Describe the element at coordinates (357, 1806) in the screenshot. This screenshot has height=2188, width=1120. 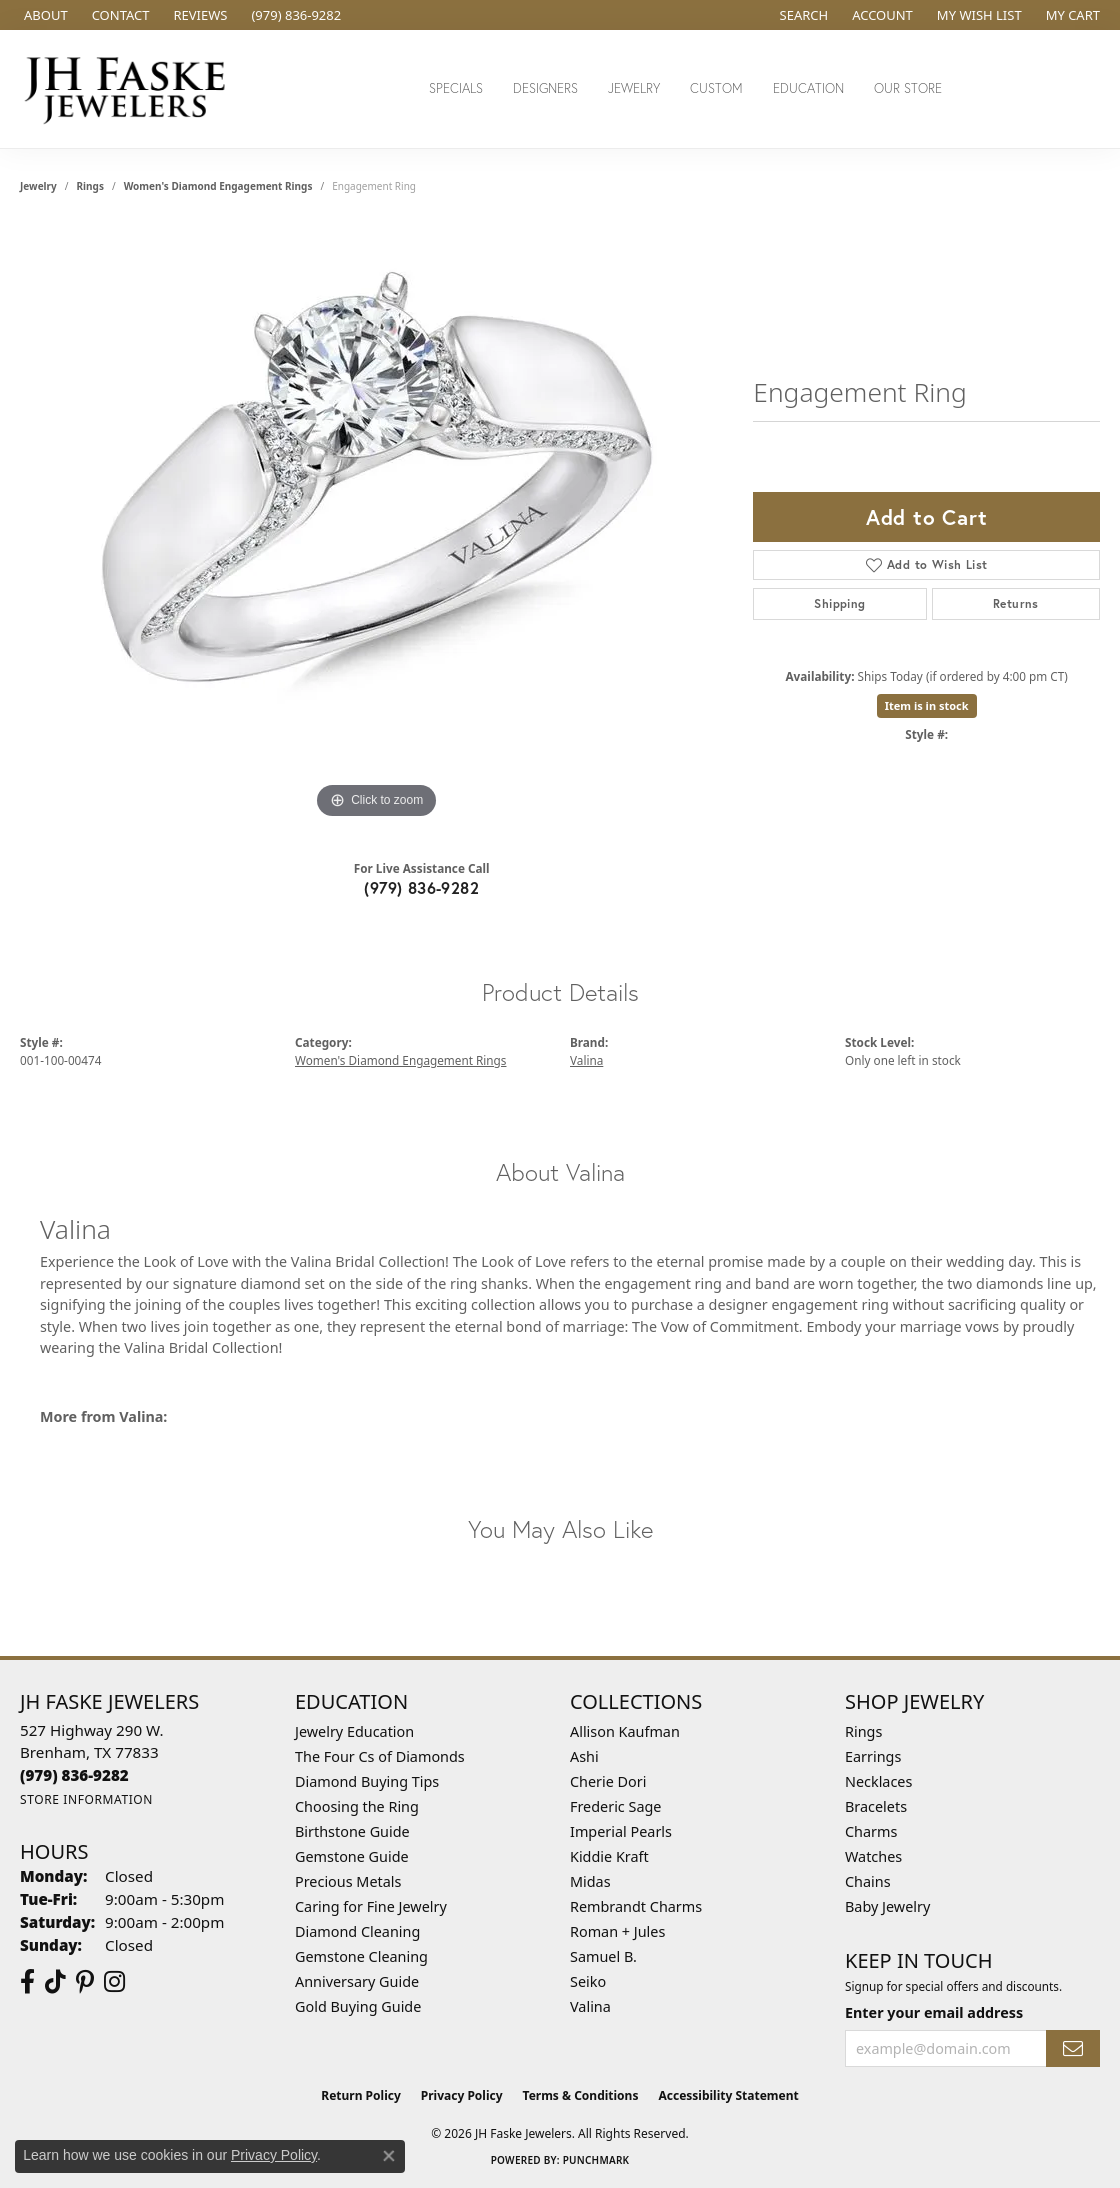
I see `Choosing the Ring [menuitem]` at that location.